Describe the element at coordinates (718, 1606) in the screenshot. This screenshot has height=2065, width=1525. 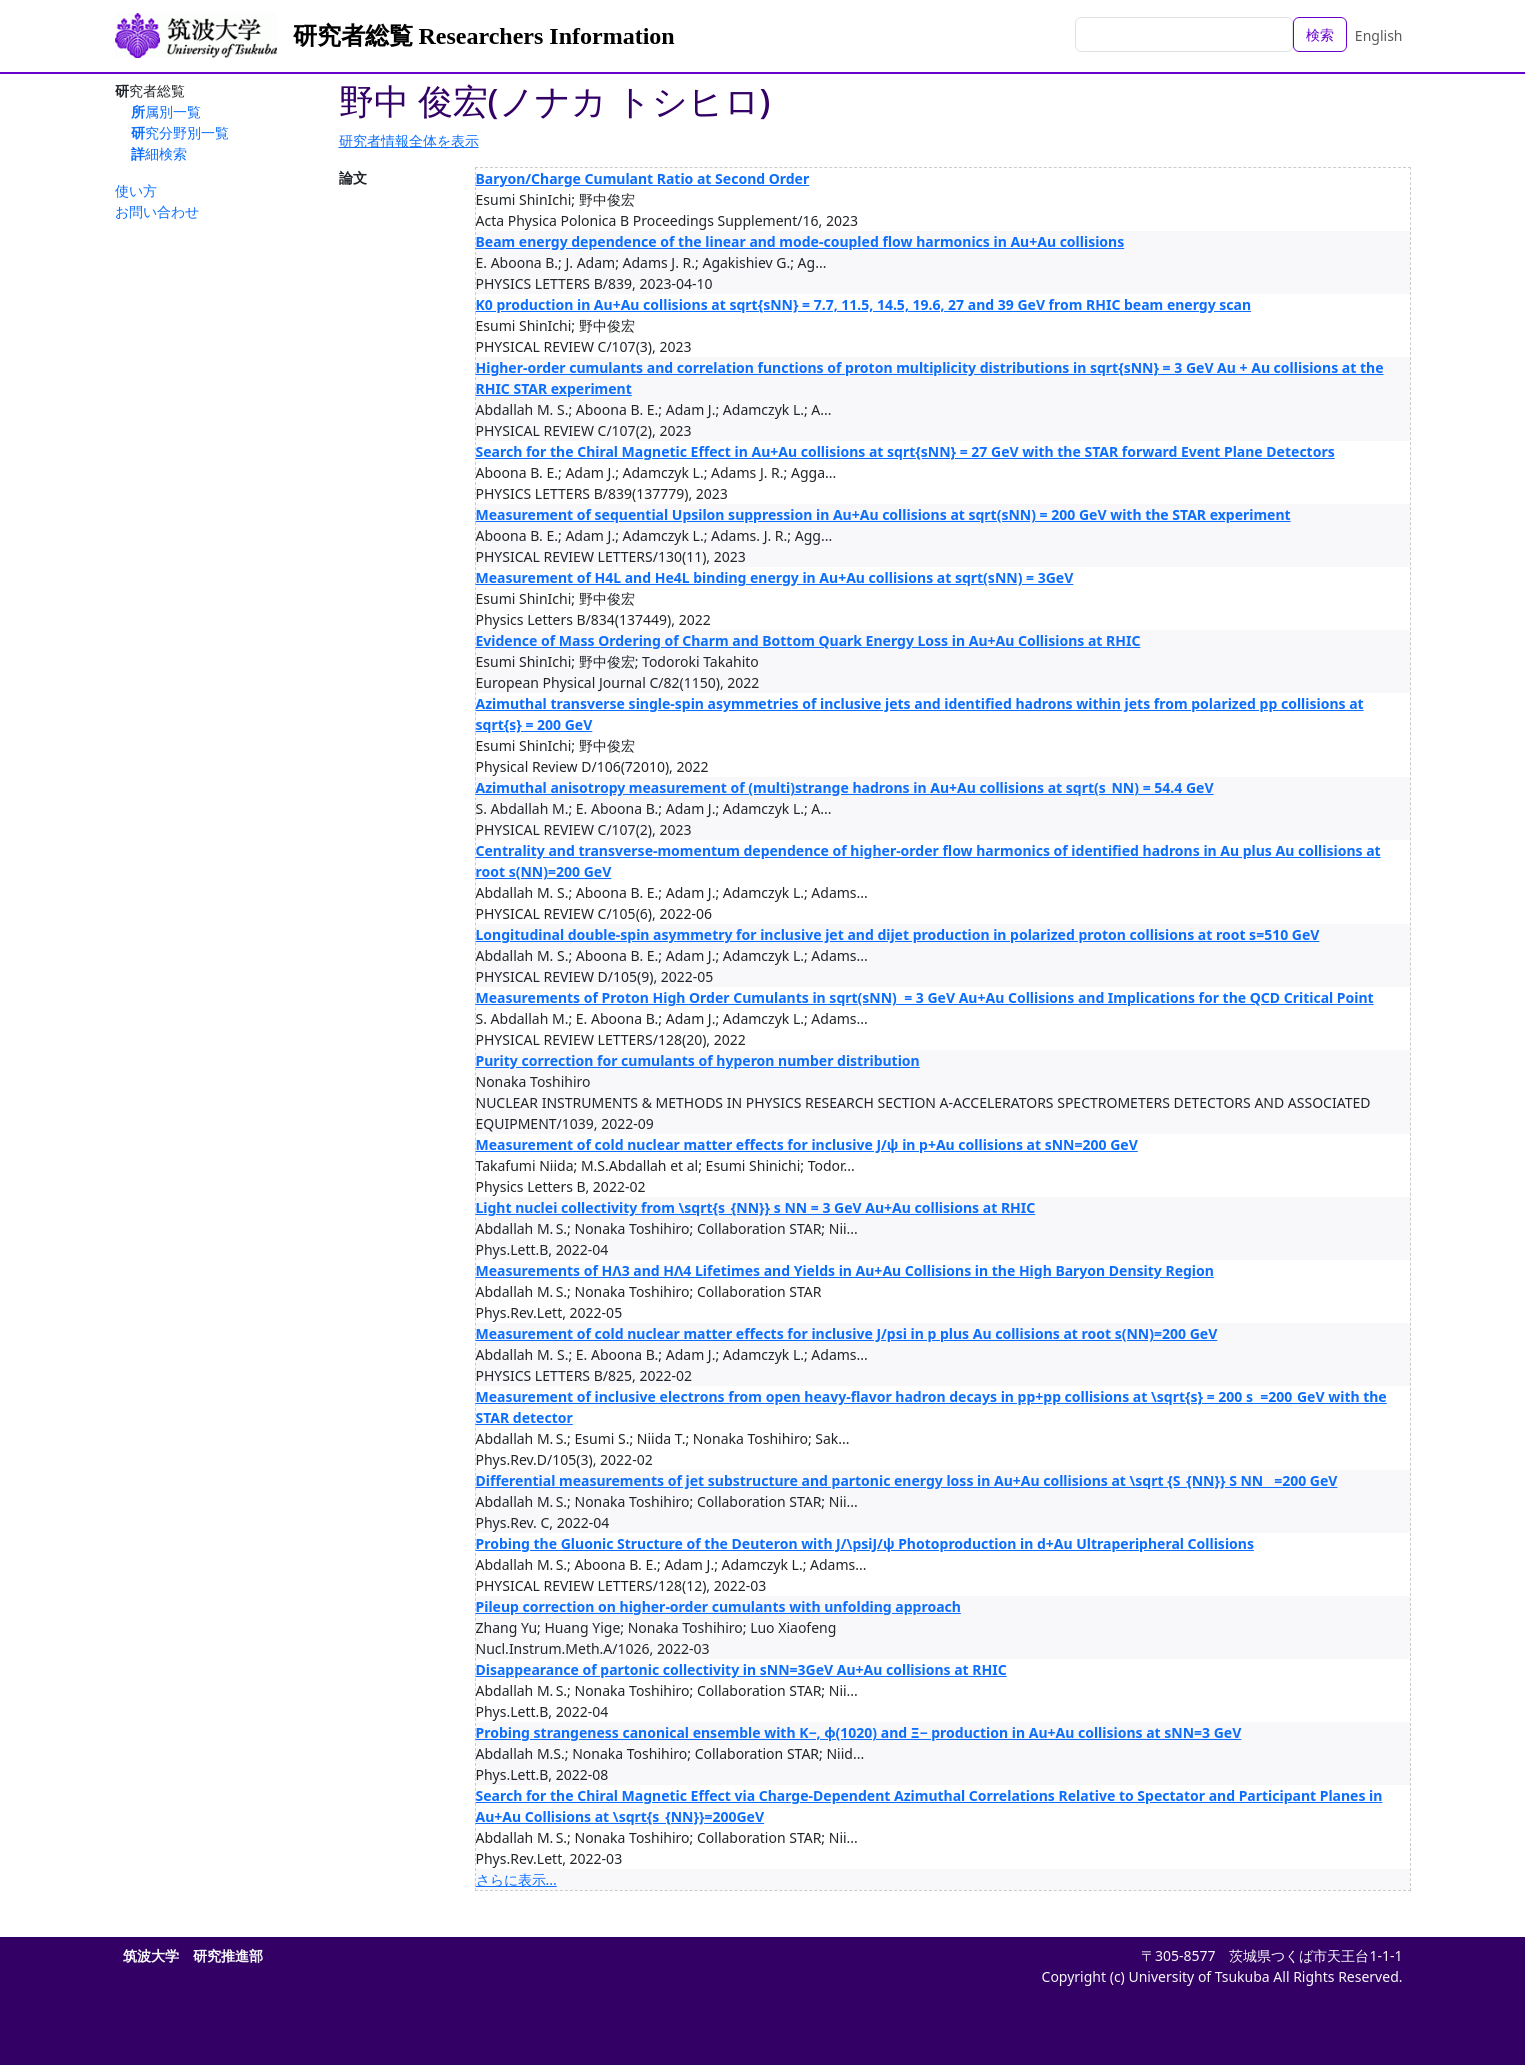
I see `Pileup correction on higher-order cumulants with unfolding approach` at that location.